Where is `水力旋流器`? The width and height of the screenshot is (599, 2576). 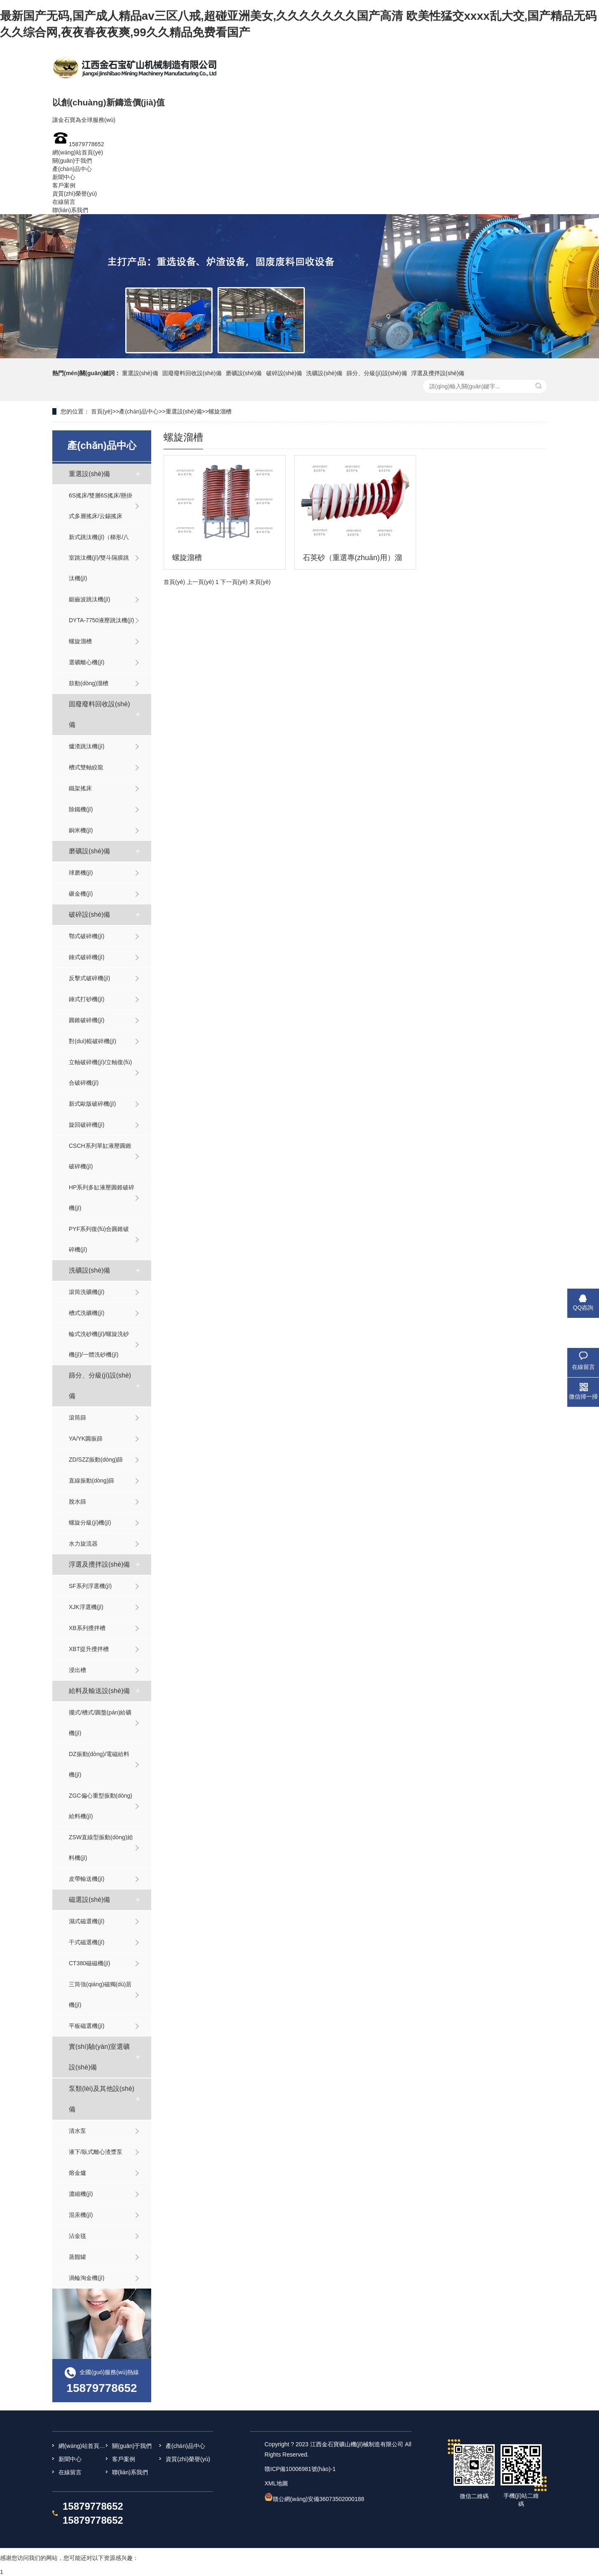 水力旋流器 is located at coordinates (83, 1543).